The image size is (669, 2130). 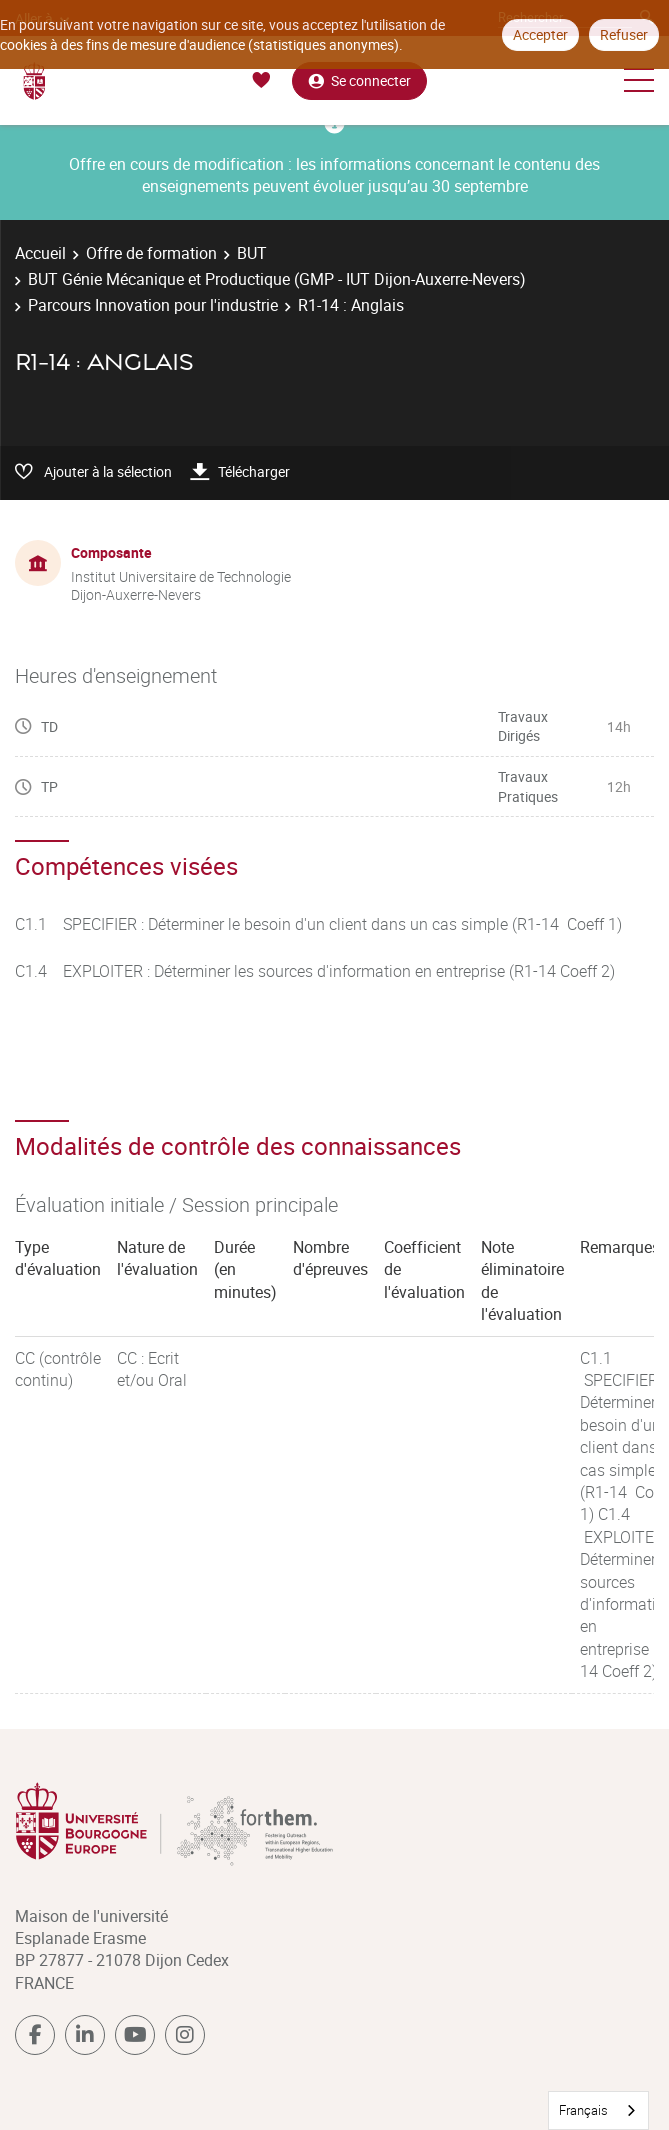 What do you see at coordinates (540, 34) in the screenshot?
I see `Accepter` at bounding box center [540, 34].